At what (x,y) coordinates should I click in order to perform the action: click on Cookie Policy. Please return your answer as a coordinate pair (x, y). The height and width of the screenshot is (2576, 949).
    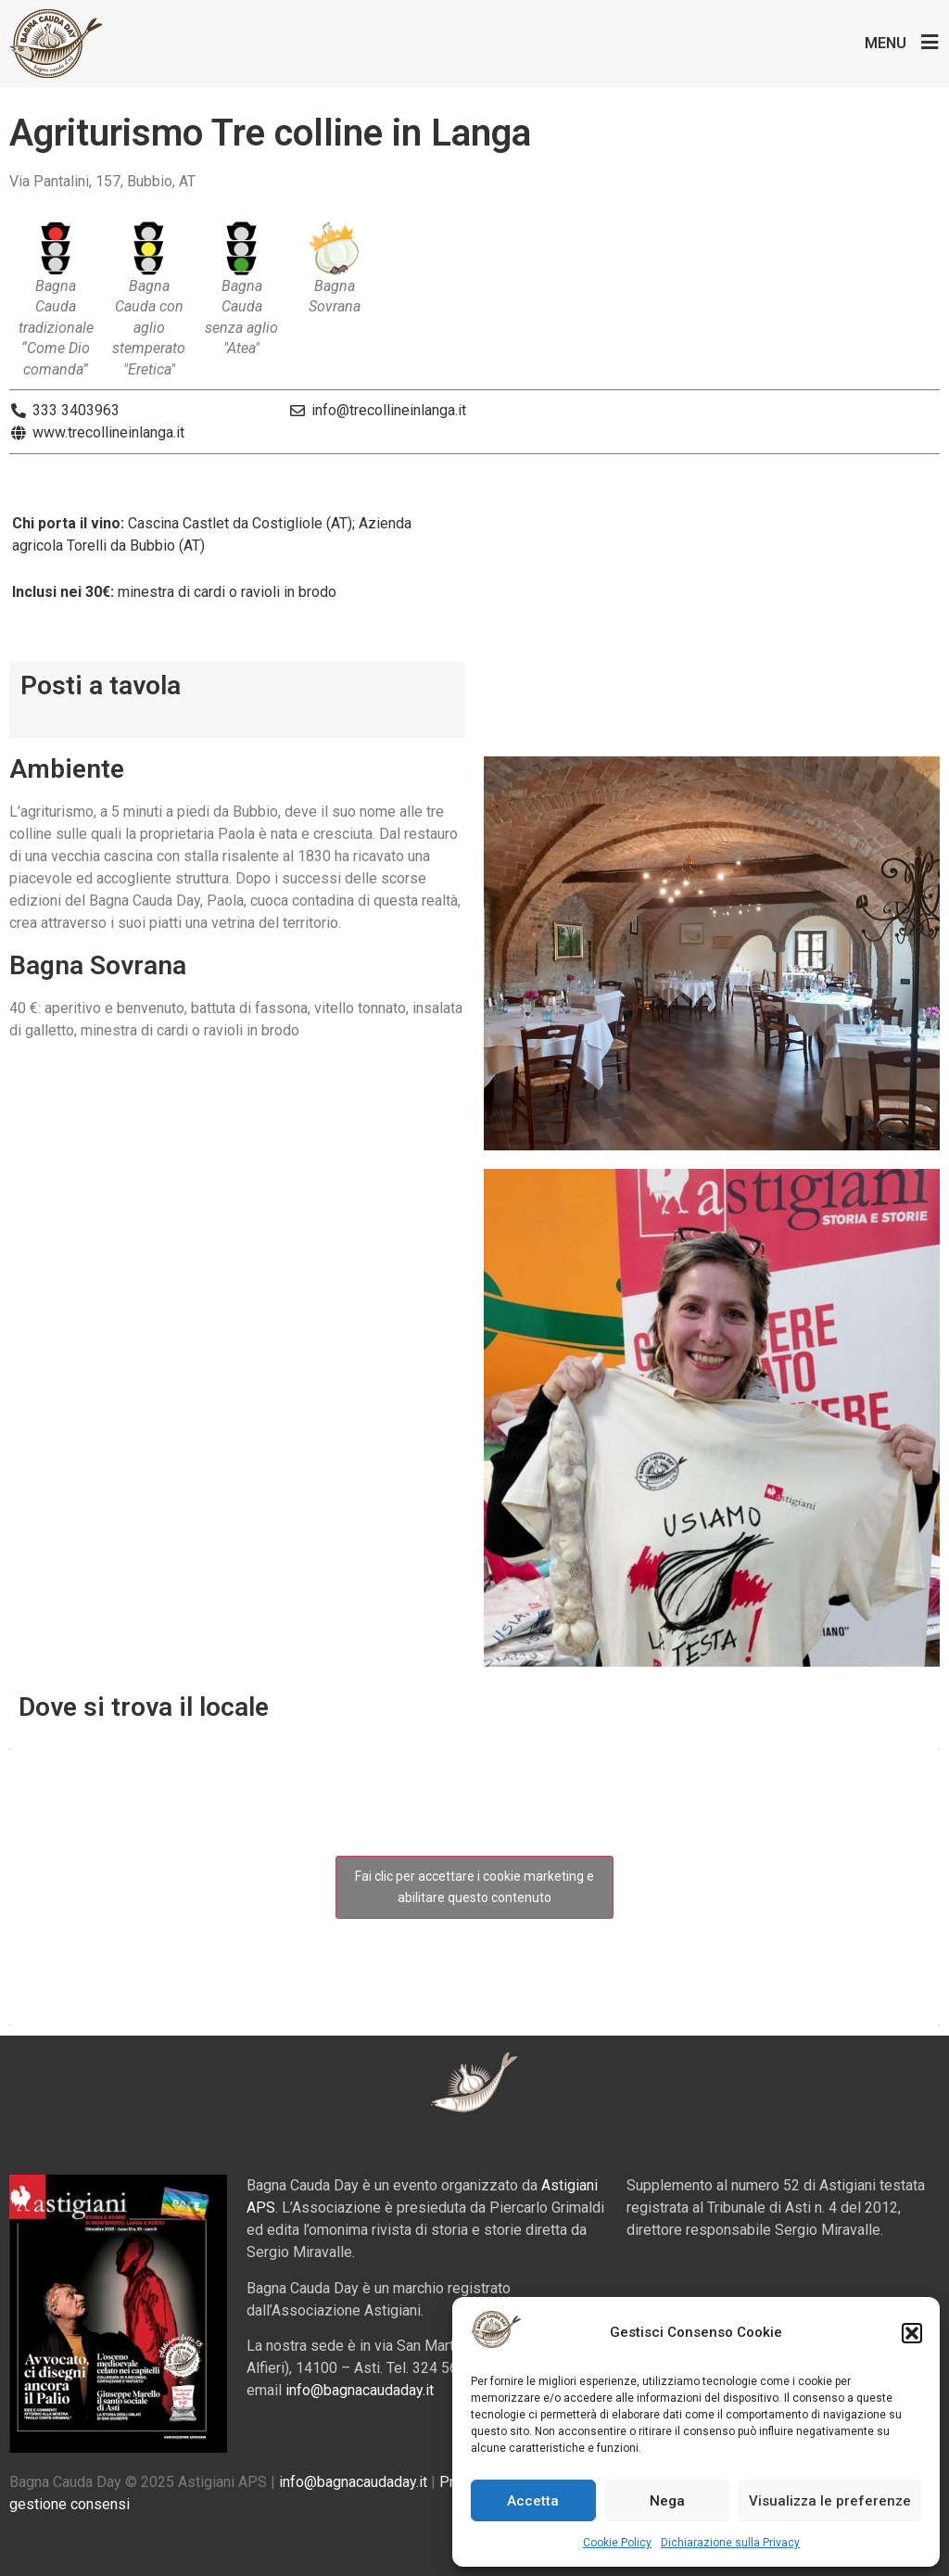
    Looking at the image, I should click on (617, 2542).